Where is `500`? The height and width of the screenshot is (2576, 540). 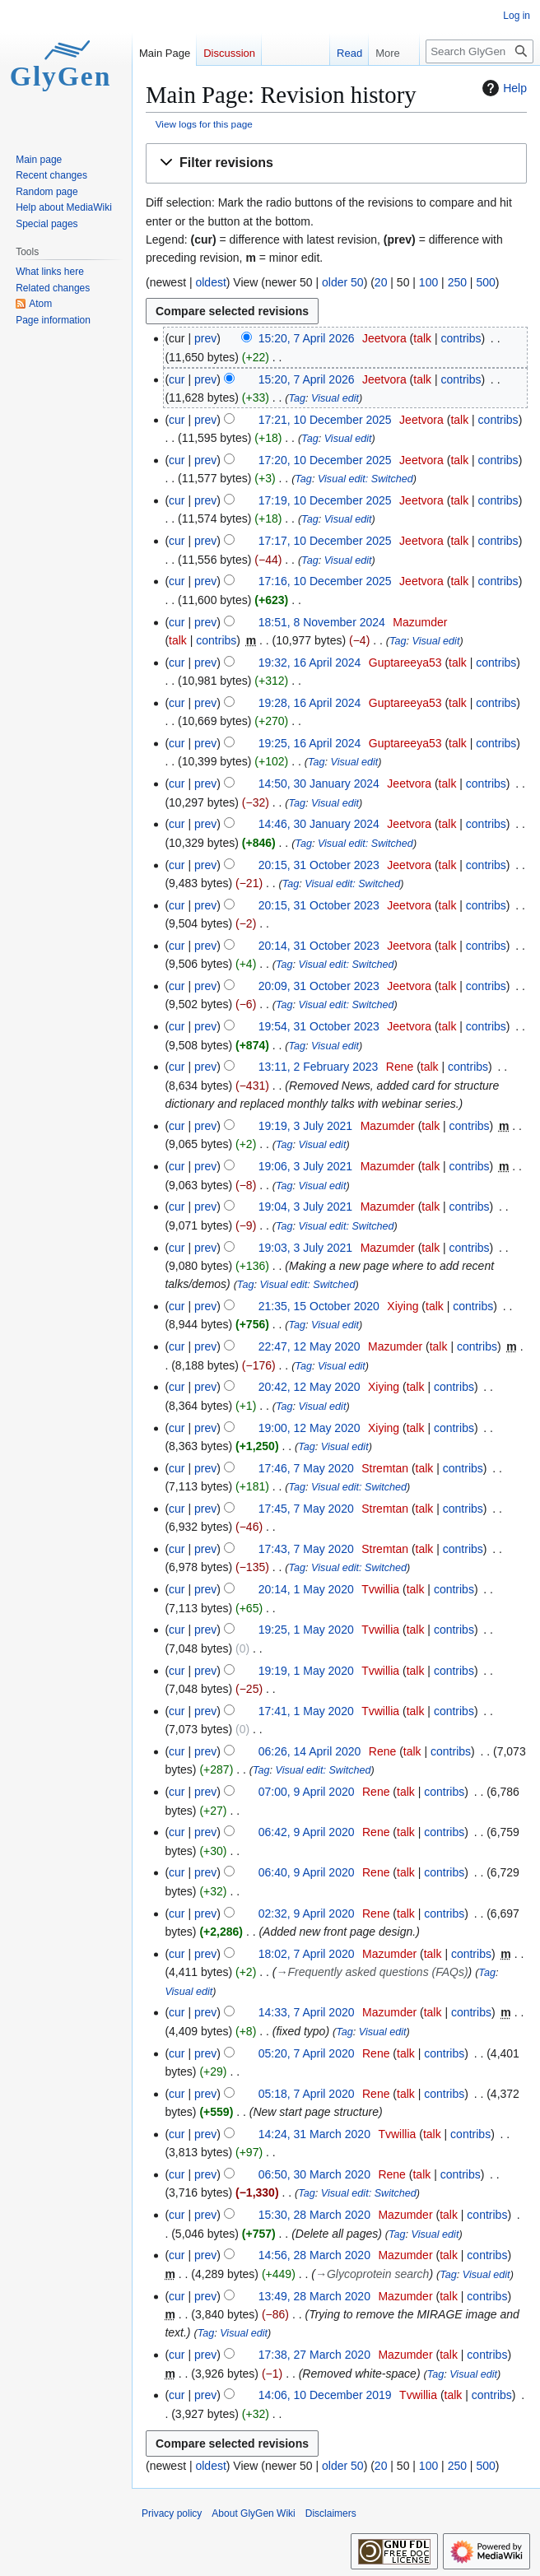 500 is located at coordinates (485, 282).